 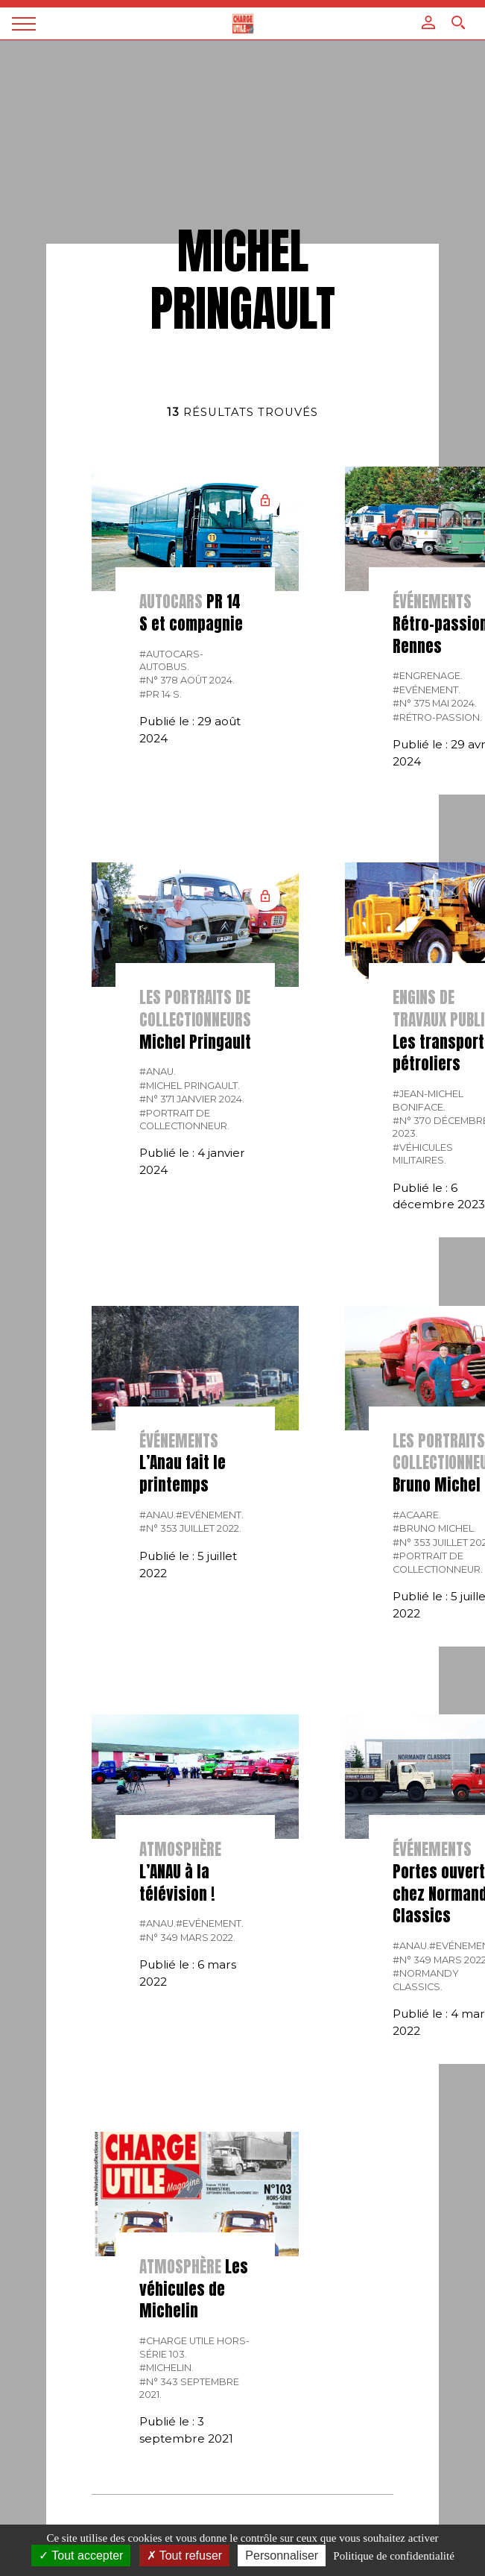 What do you see at coordinates (187, 1937) in the screenshot?
I see `#N° 349 Mars 2022.` at bounding box center [187, 1937].